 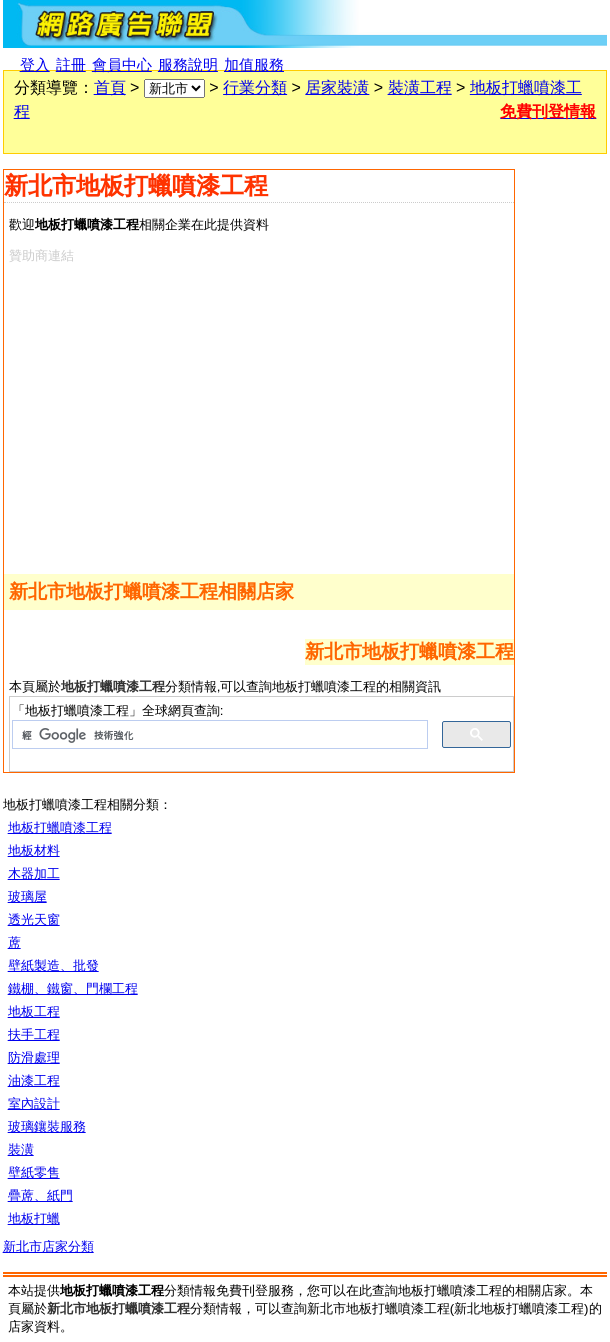 What do you see at coordinates (110, 87) in the screenshot?
I see `首頁` at bounding box center [110, 87].